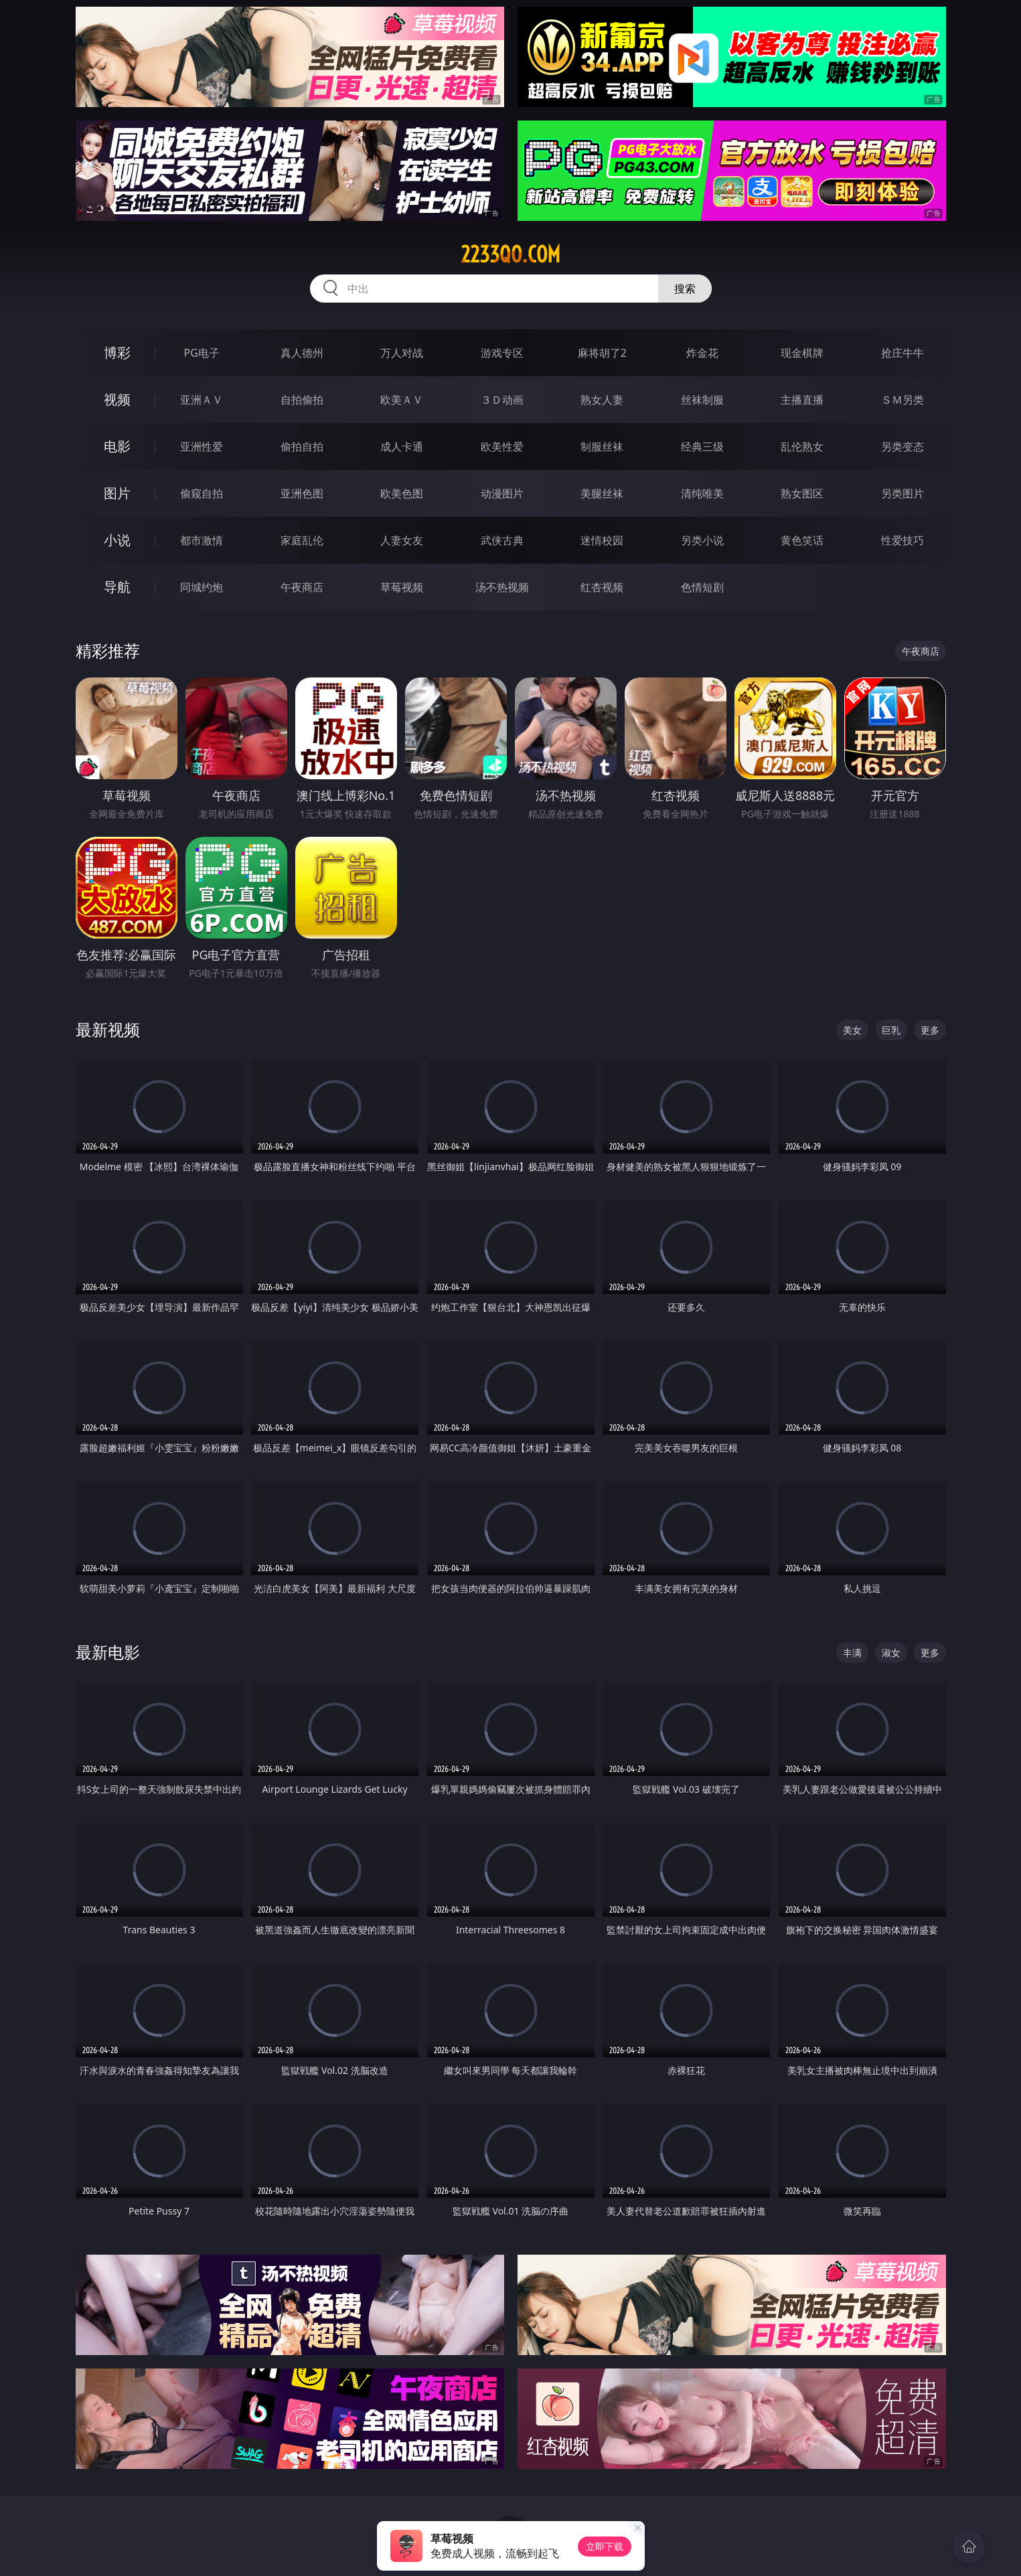 The image size is (1021, 2576). What do you see at coordinates (401, 446) in the screenshot?
I see `成人卡通` at bounding box center [401, 446].